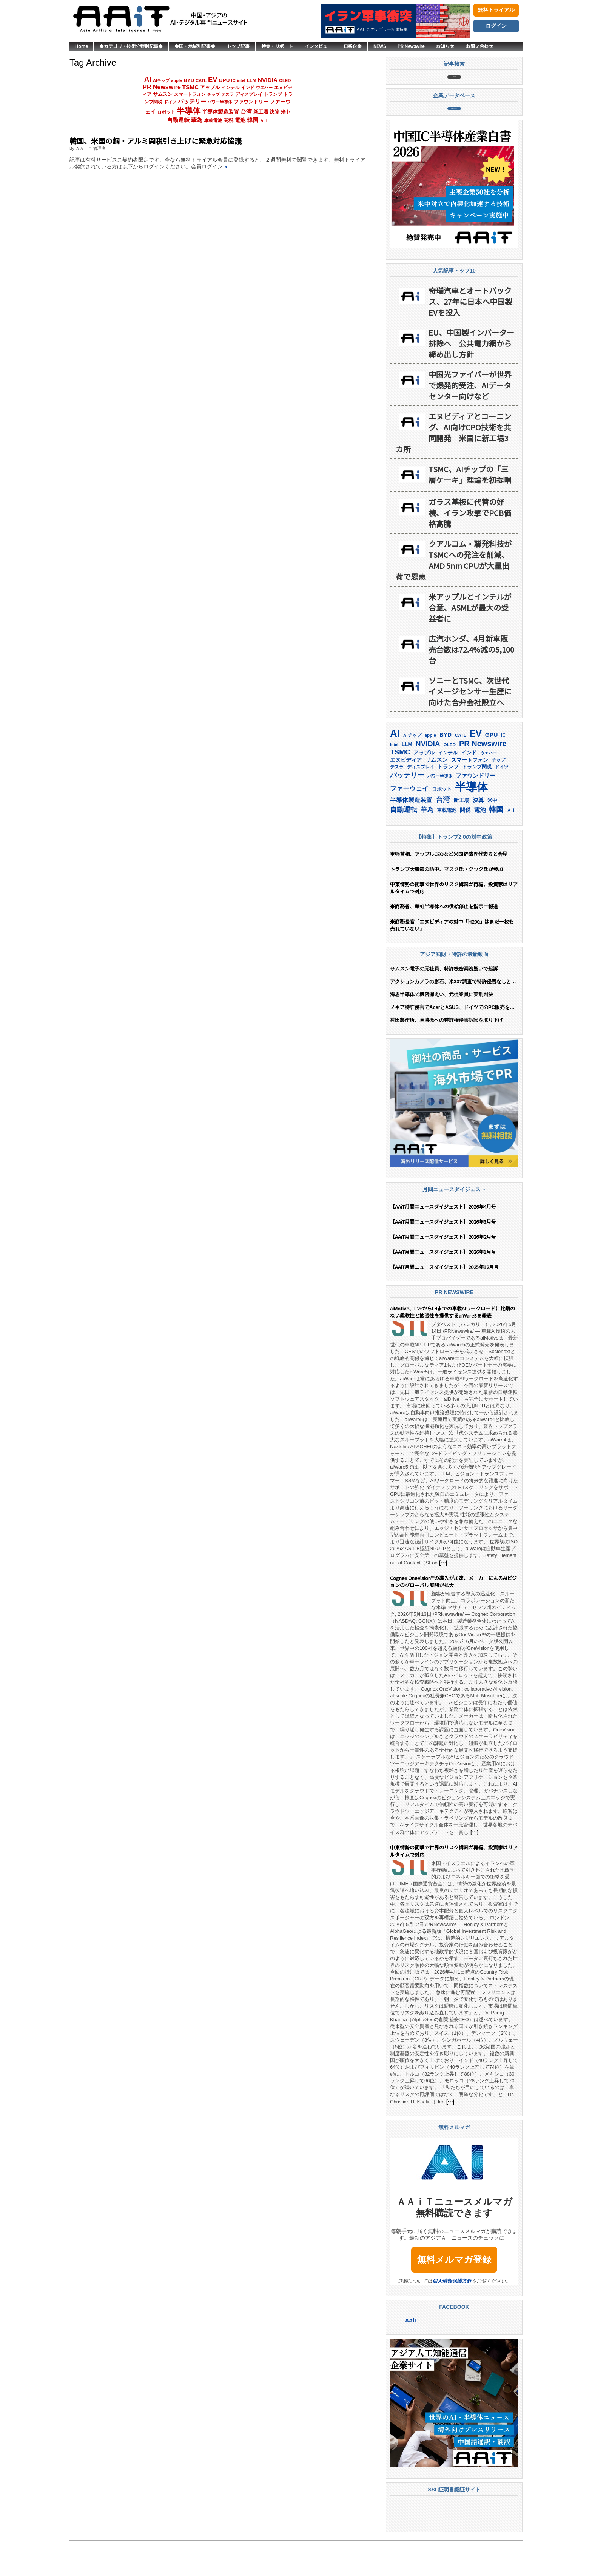  What do you see at coordinates (454, 595) in the screenshot?
I see `クアルコム・聯発科技がTSMCへの発注を削減、AMD 5nm CPUが大量出荷で恩恵` at bounding box center [454, 595].